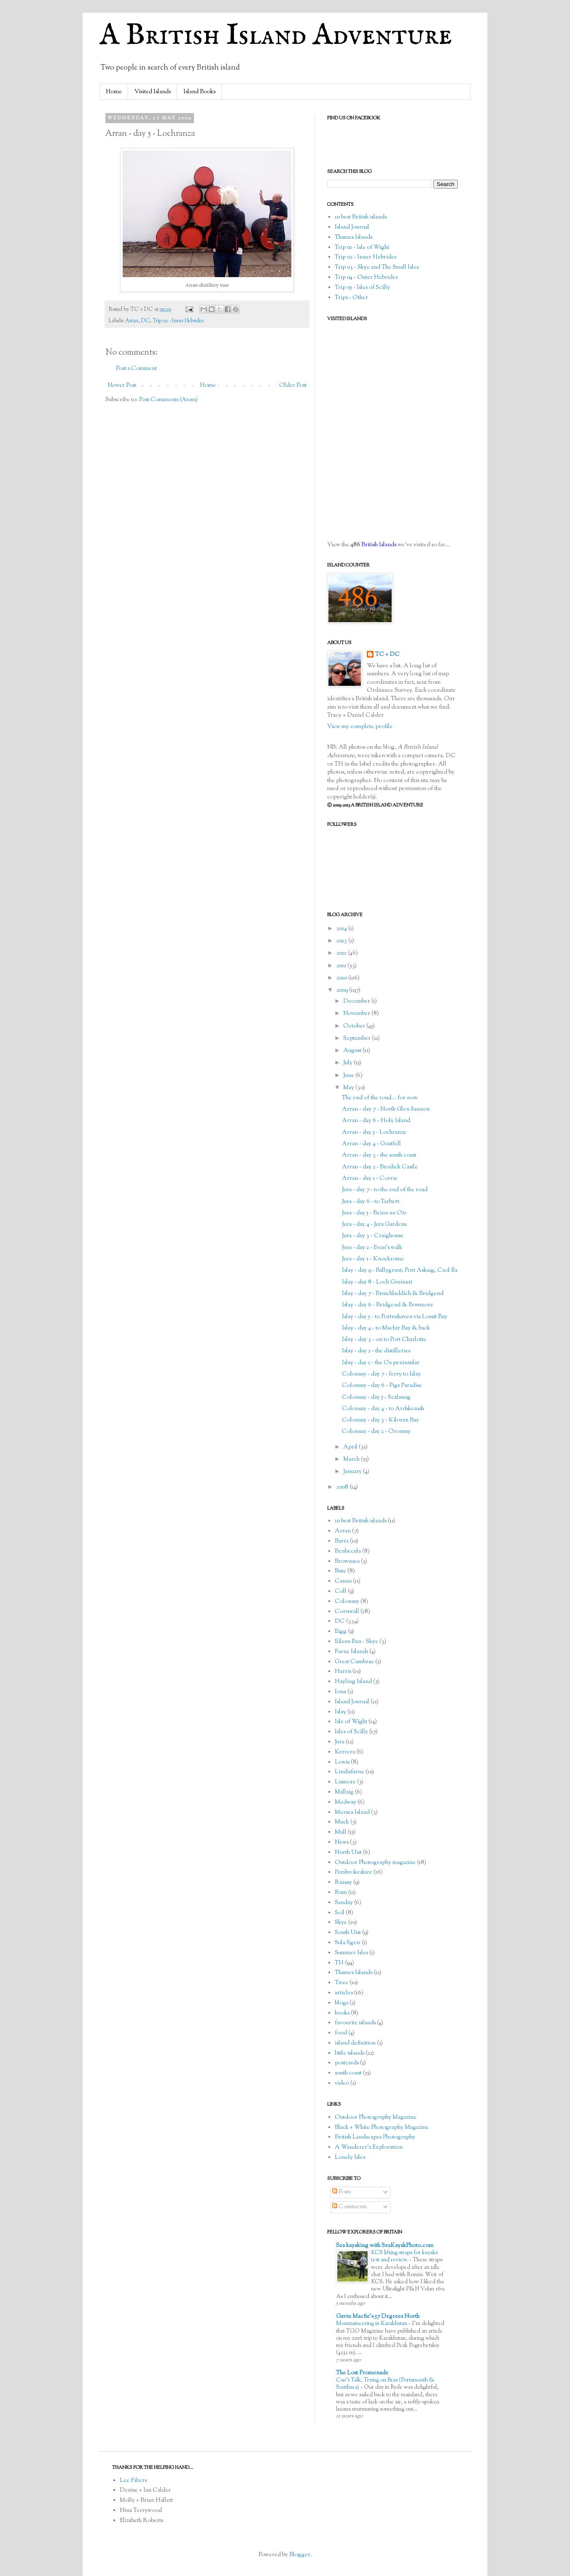  Describe the element at coordinates (372, 1236) in the screenshot. I see `Jura - day 3 - Craighouse` at that location.